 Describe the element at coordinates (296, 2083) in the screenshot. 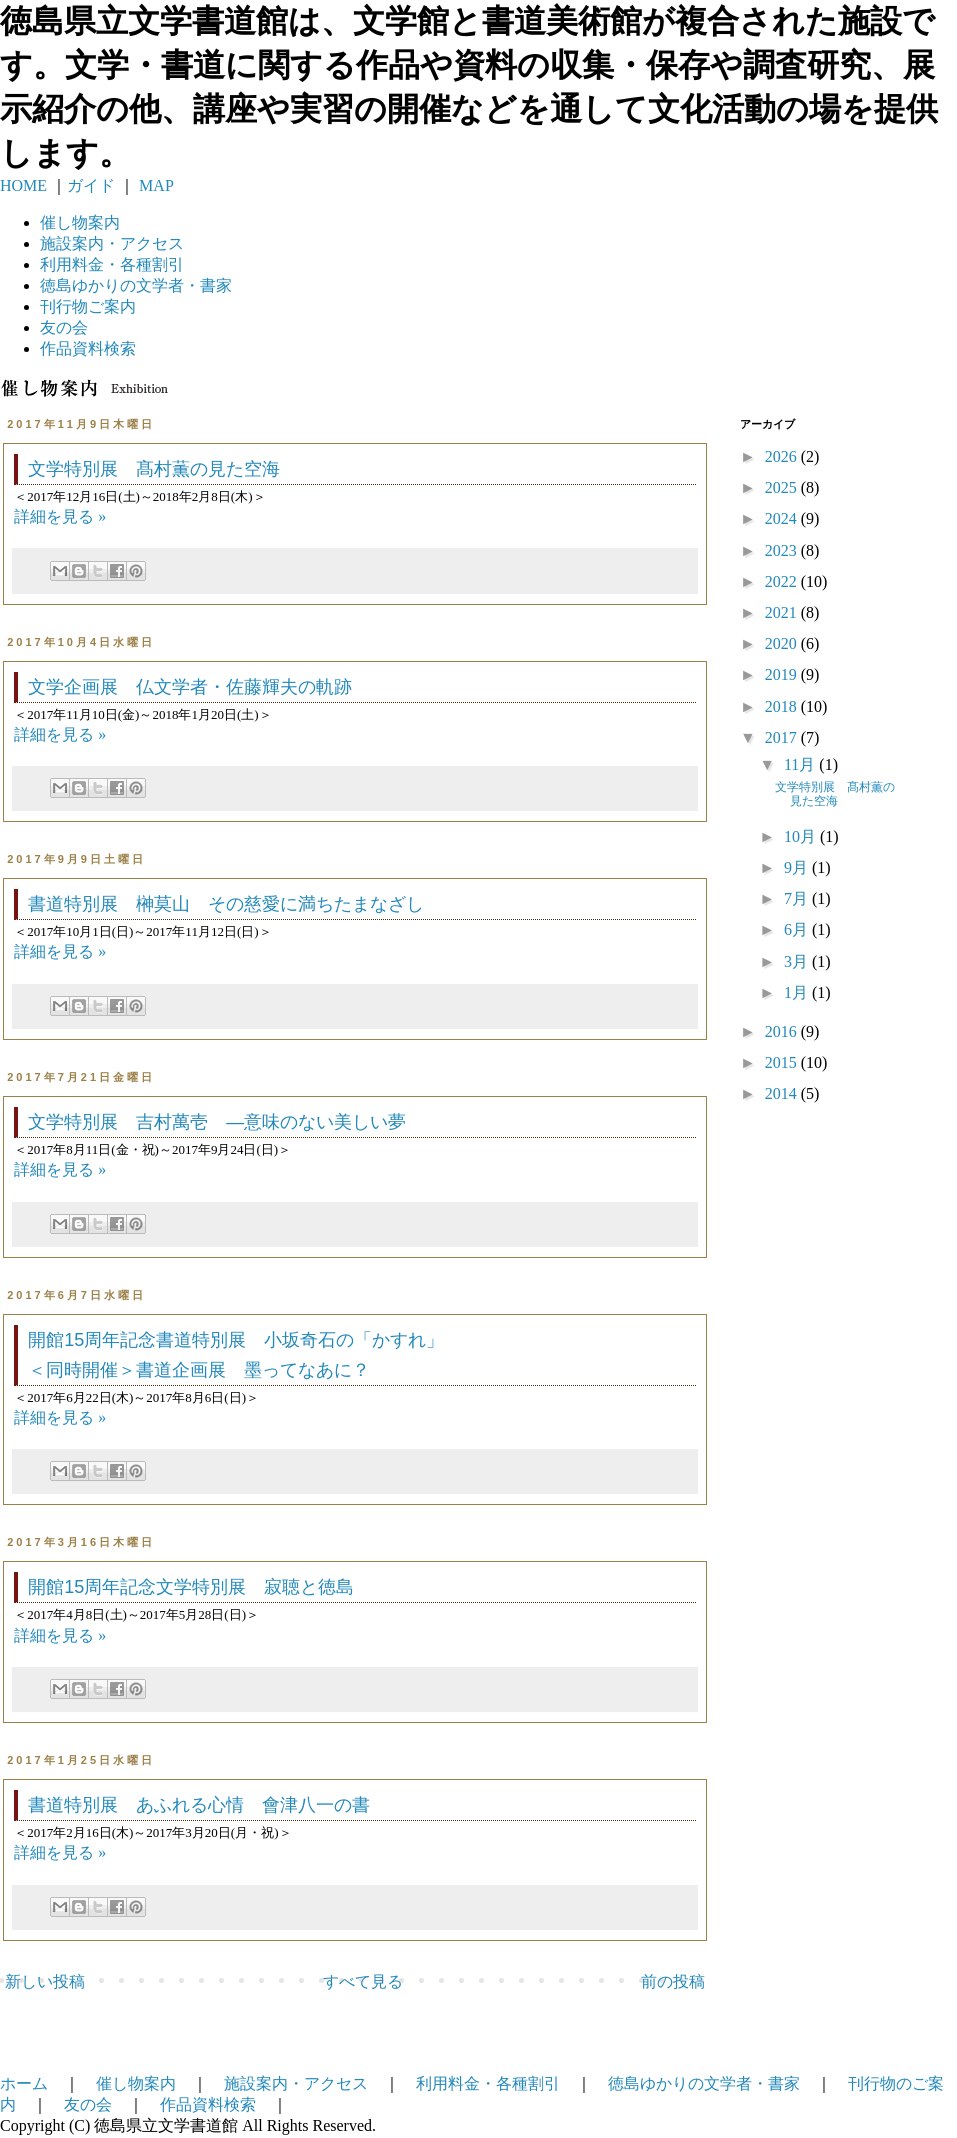

I see `施設案内・アクセス` at that location.